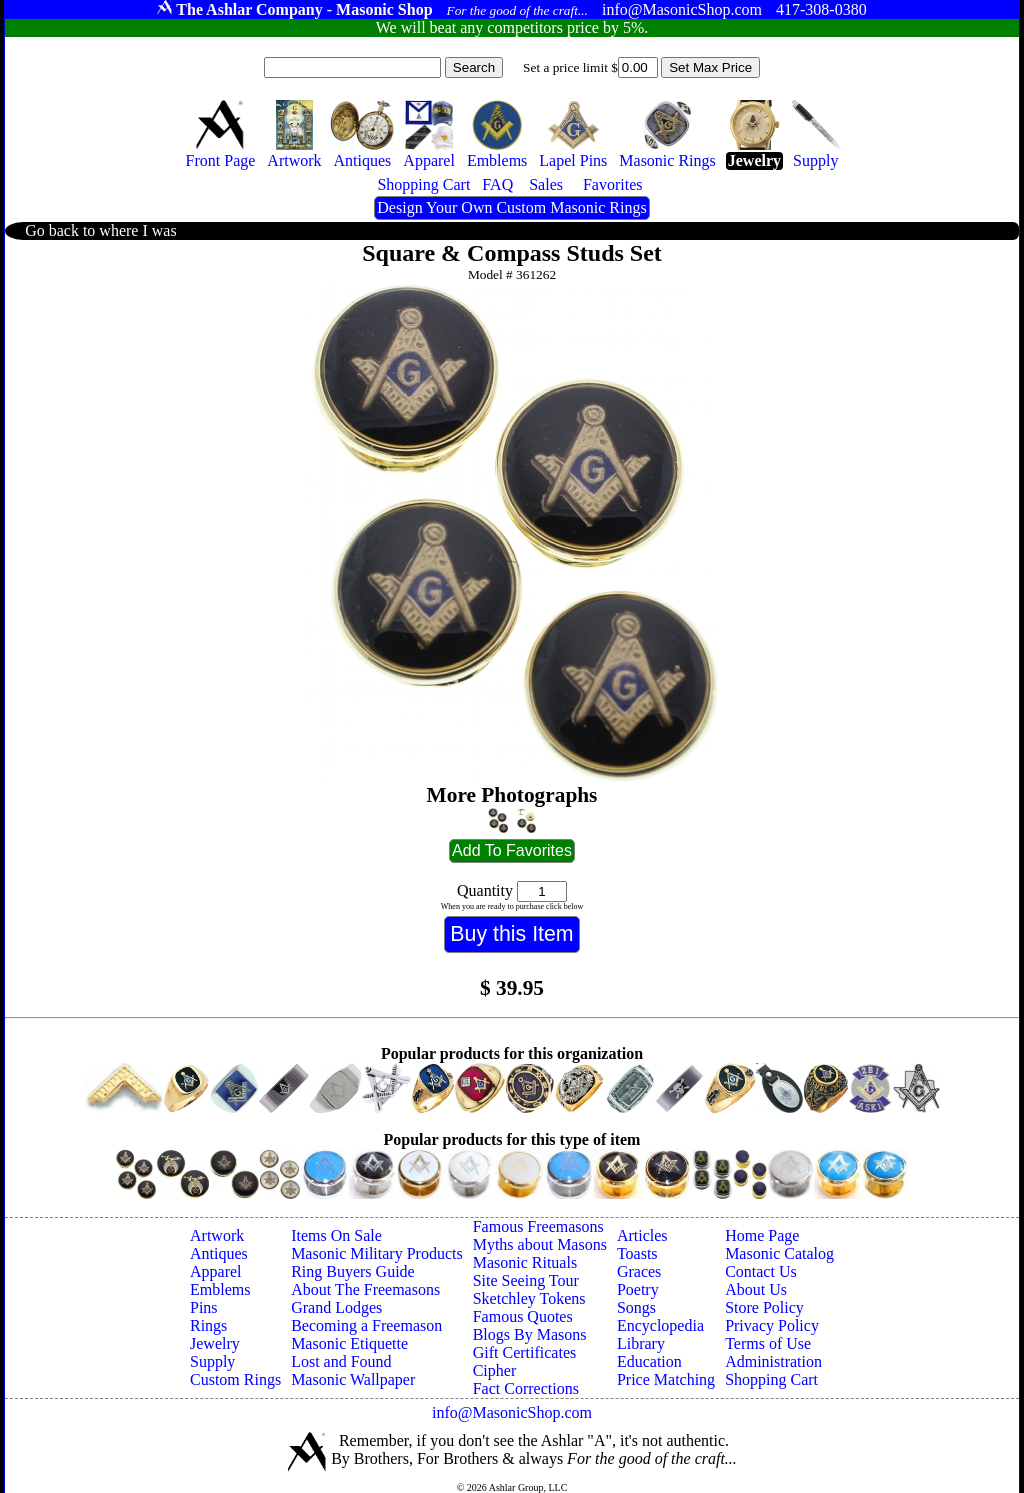  I want to click on Shopping Cart, so click(771, 1379).